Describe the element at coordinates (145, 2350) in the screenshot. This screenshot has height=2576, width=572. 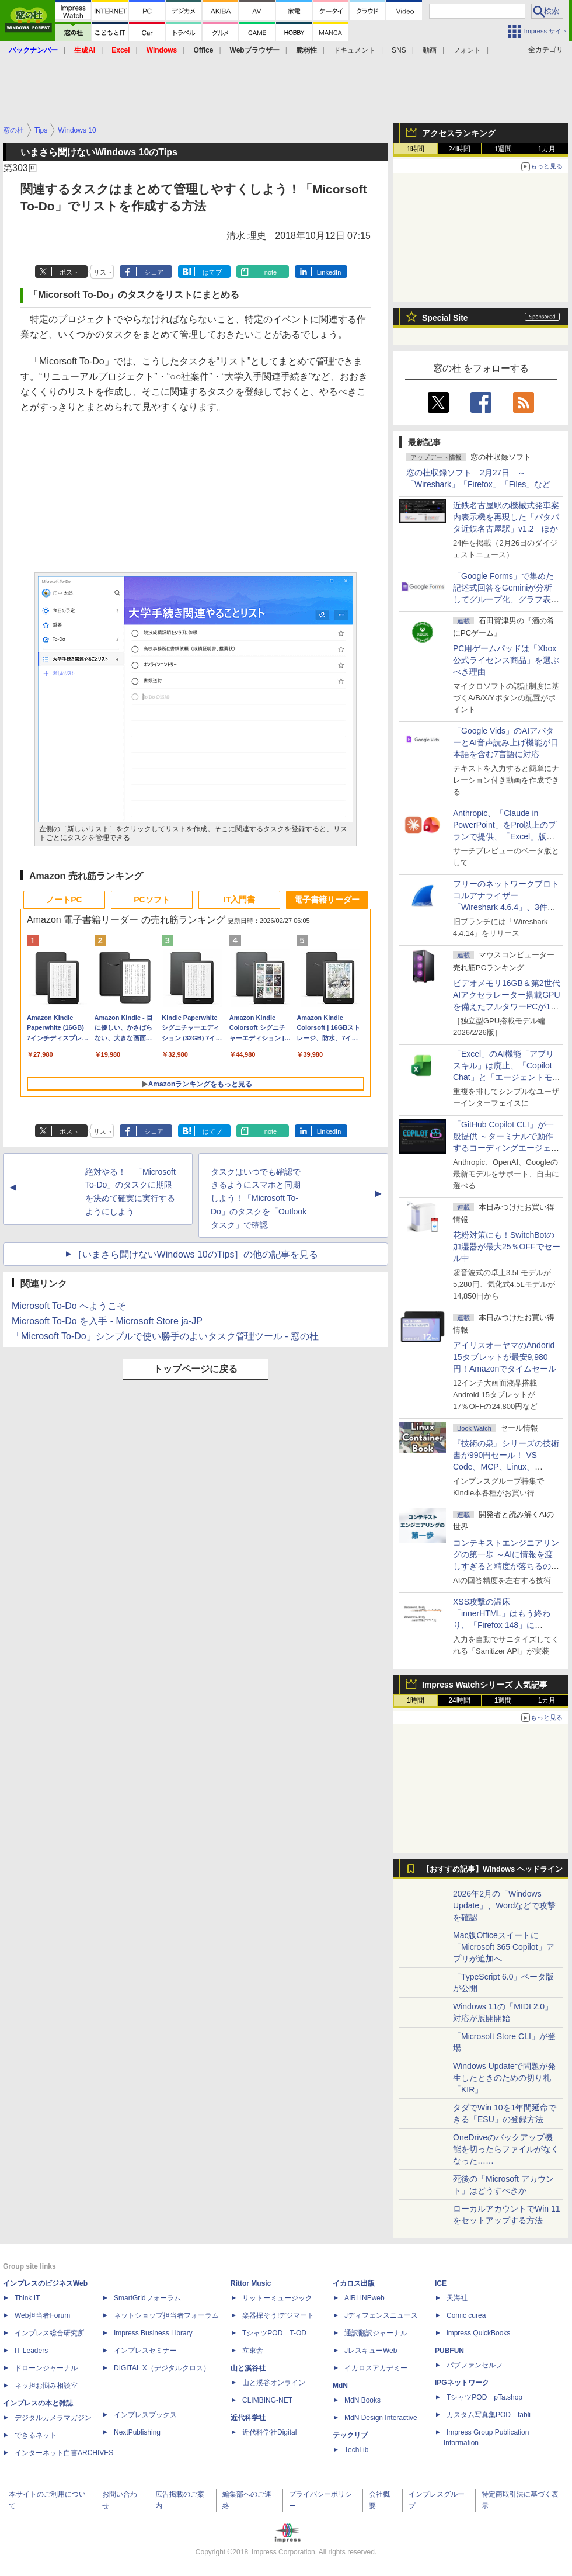
I see `インプレスセミナー` at that location.